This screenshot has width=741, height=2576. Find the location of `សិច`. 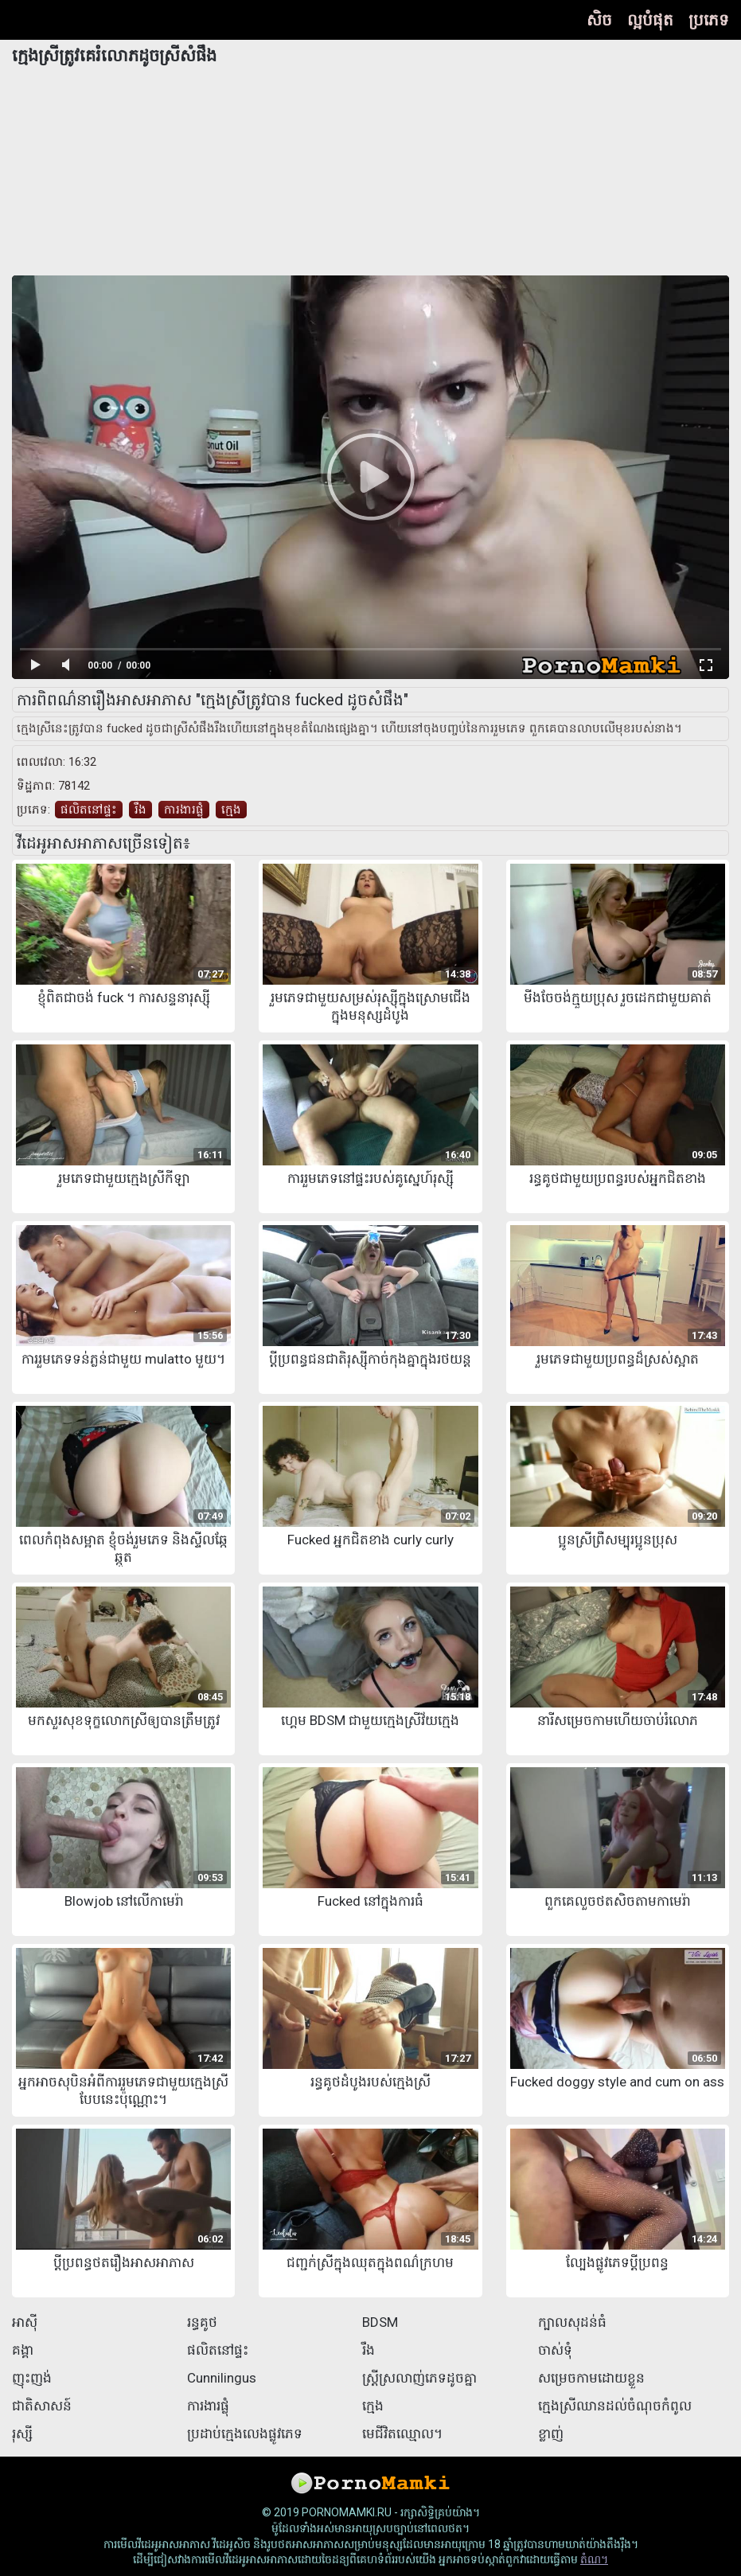

សិច is located at coordinates (599, 20).